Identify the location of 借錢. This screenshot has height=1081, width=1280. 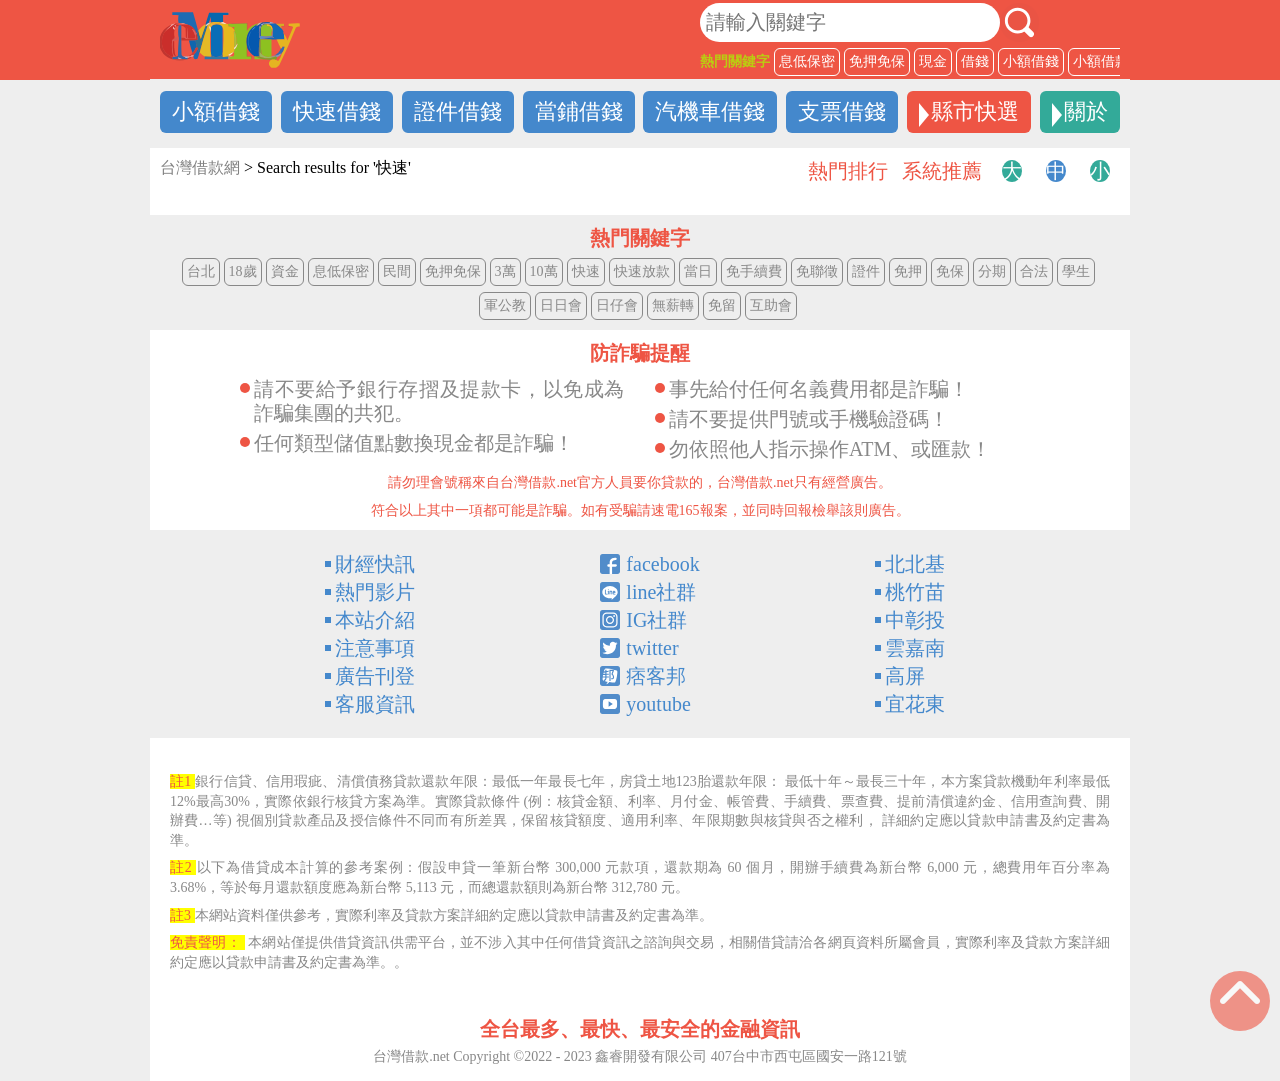
(975, 61).